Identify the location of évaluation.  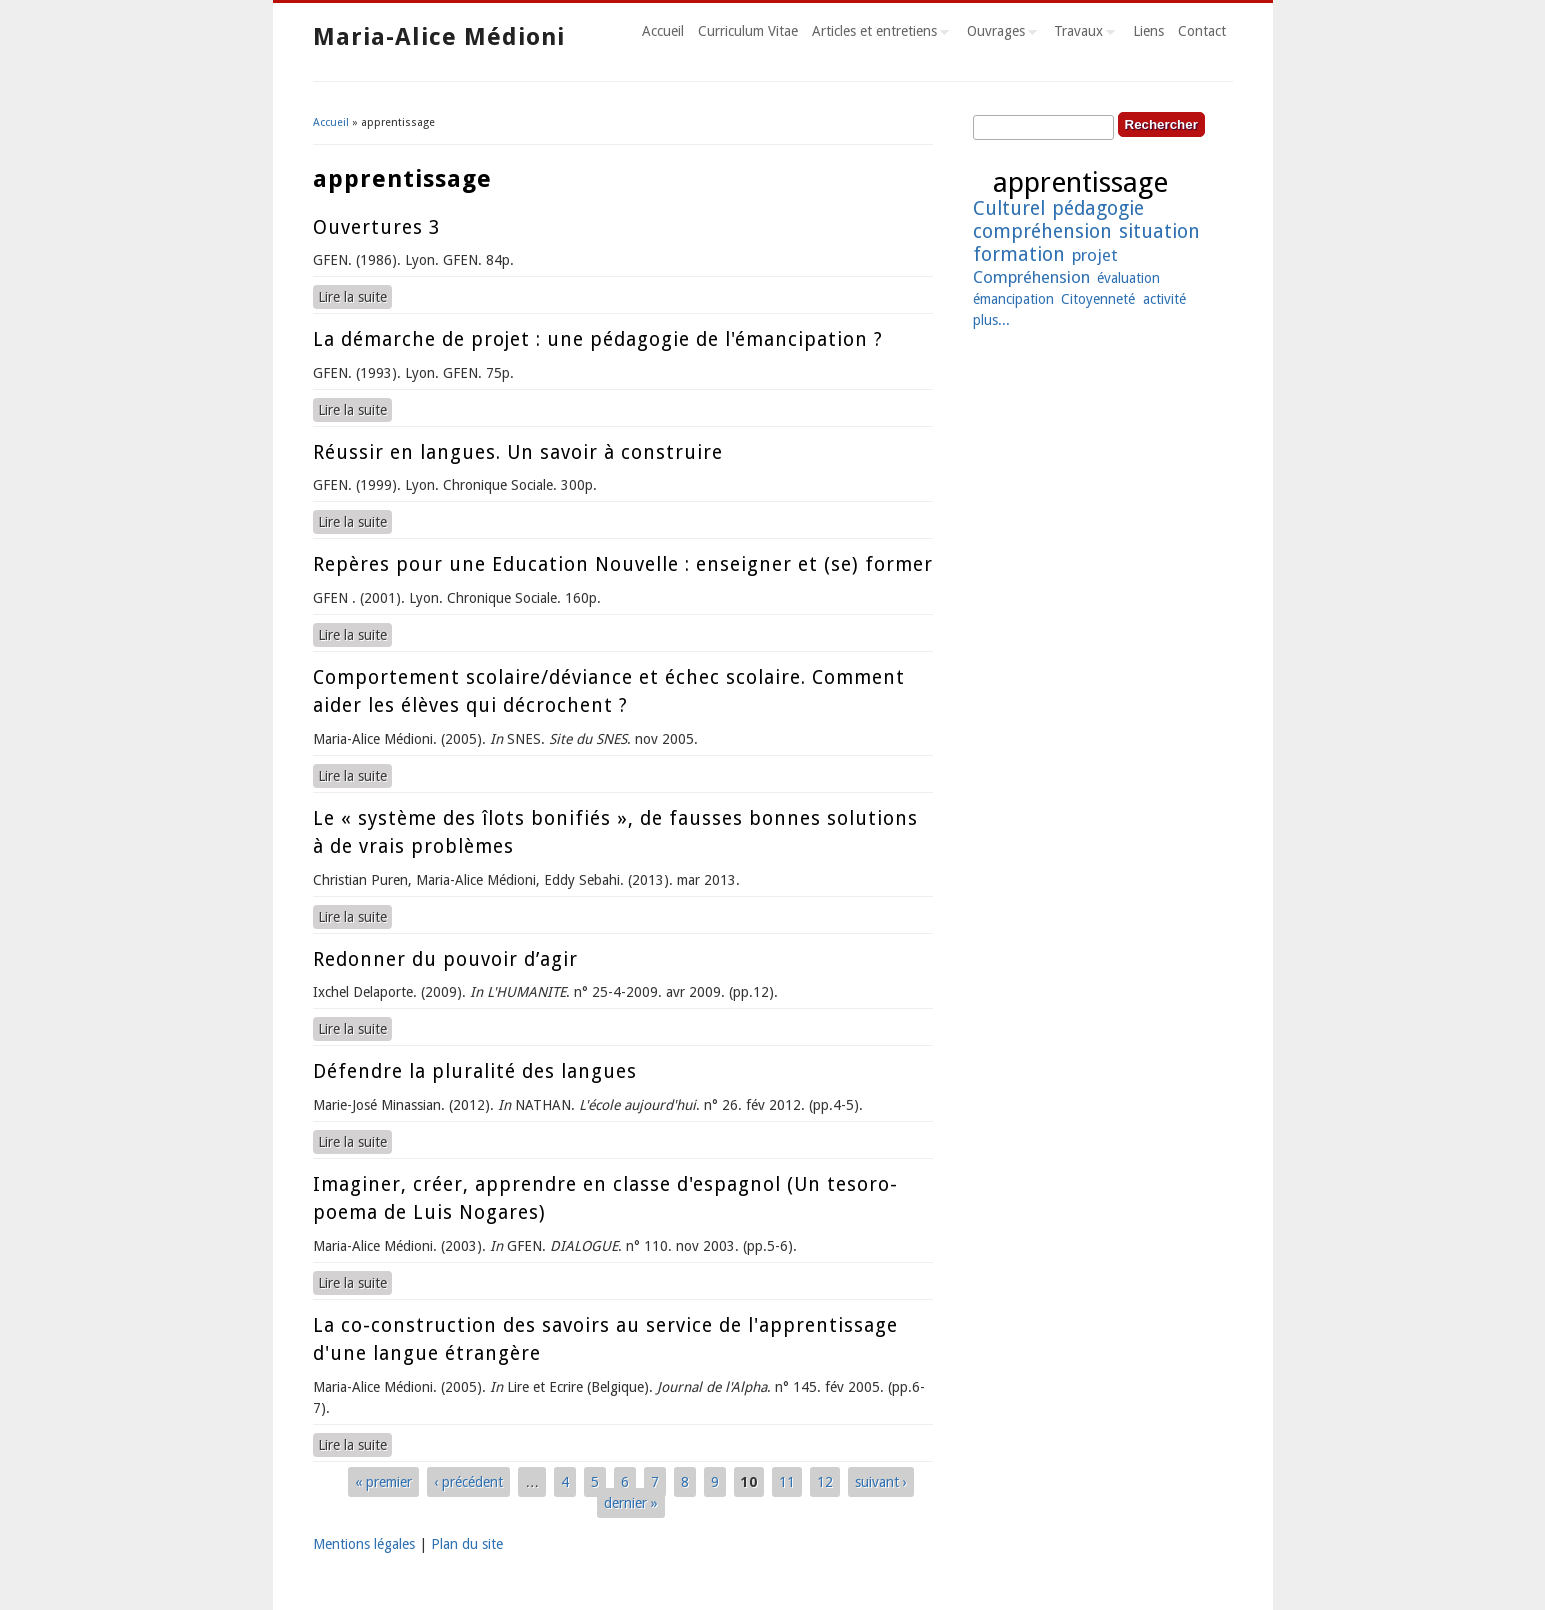
(1128, 278).